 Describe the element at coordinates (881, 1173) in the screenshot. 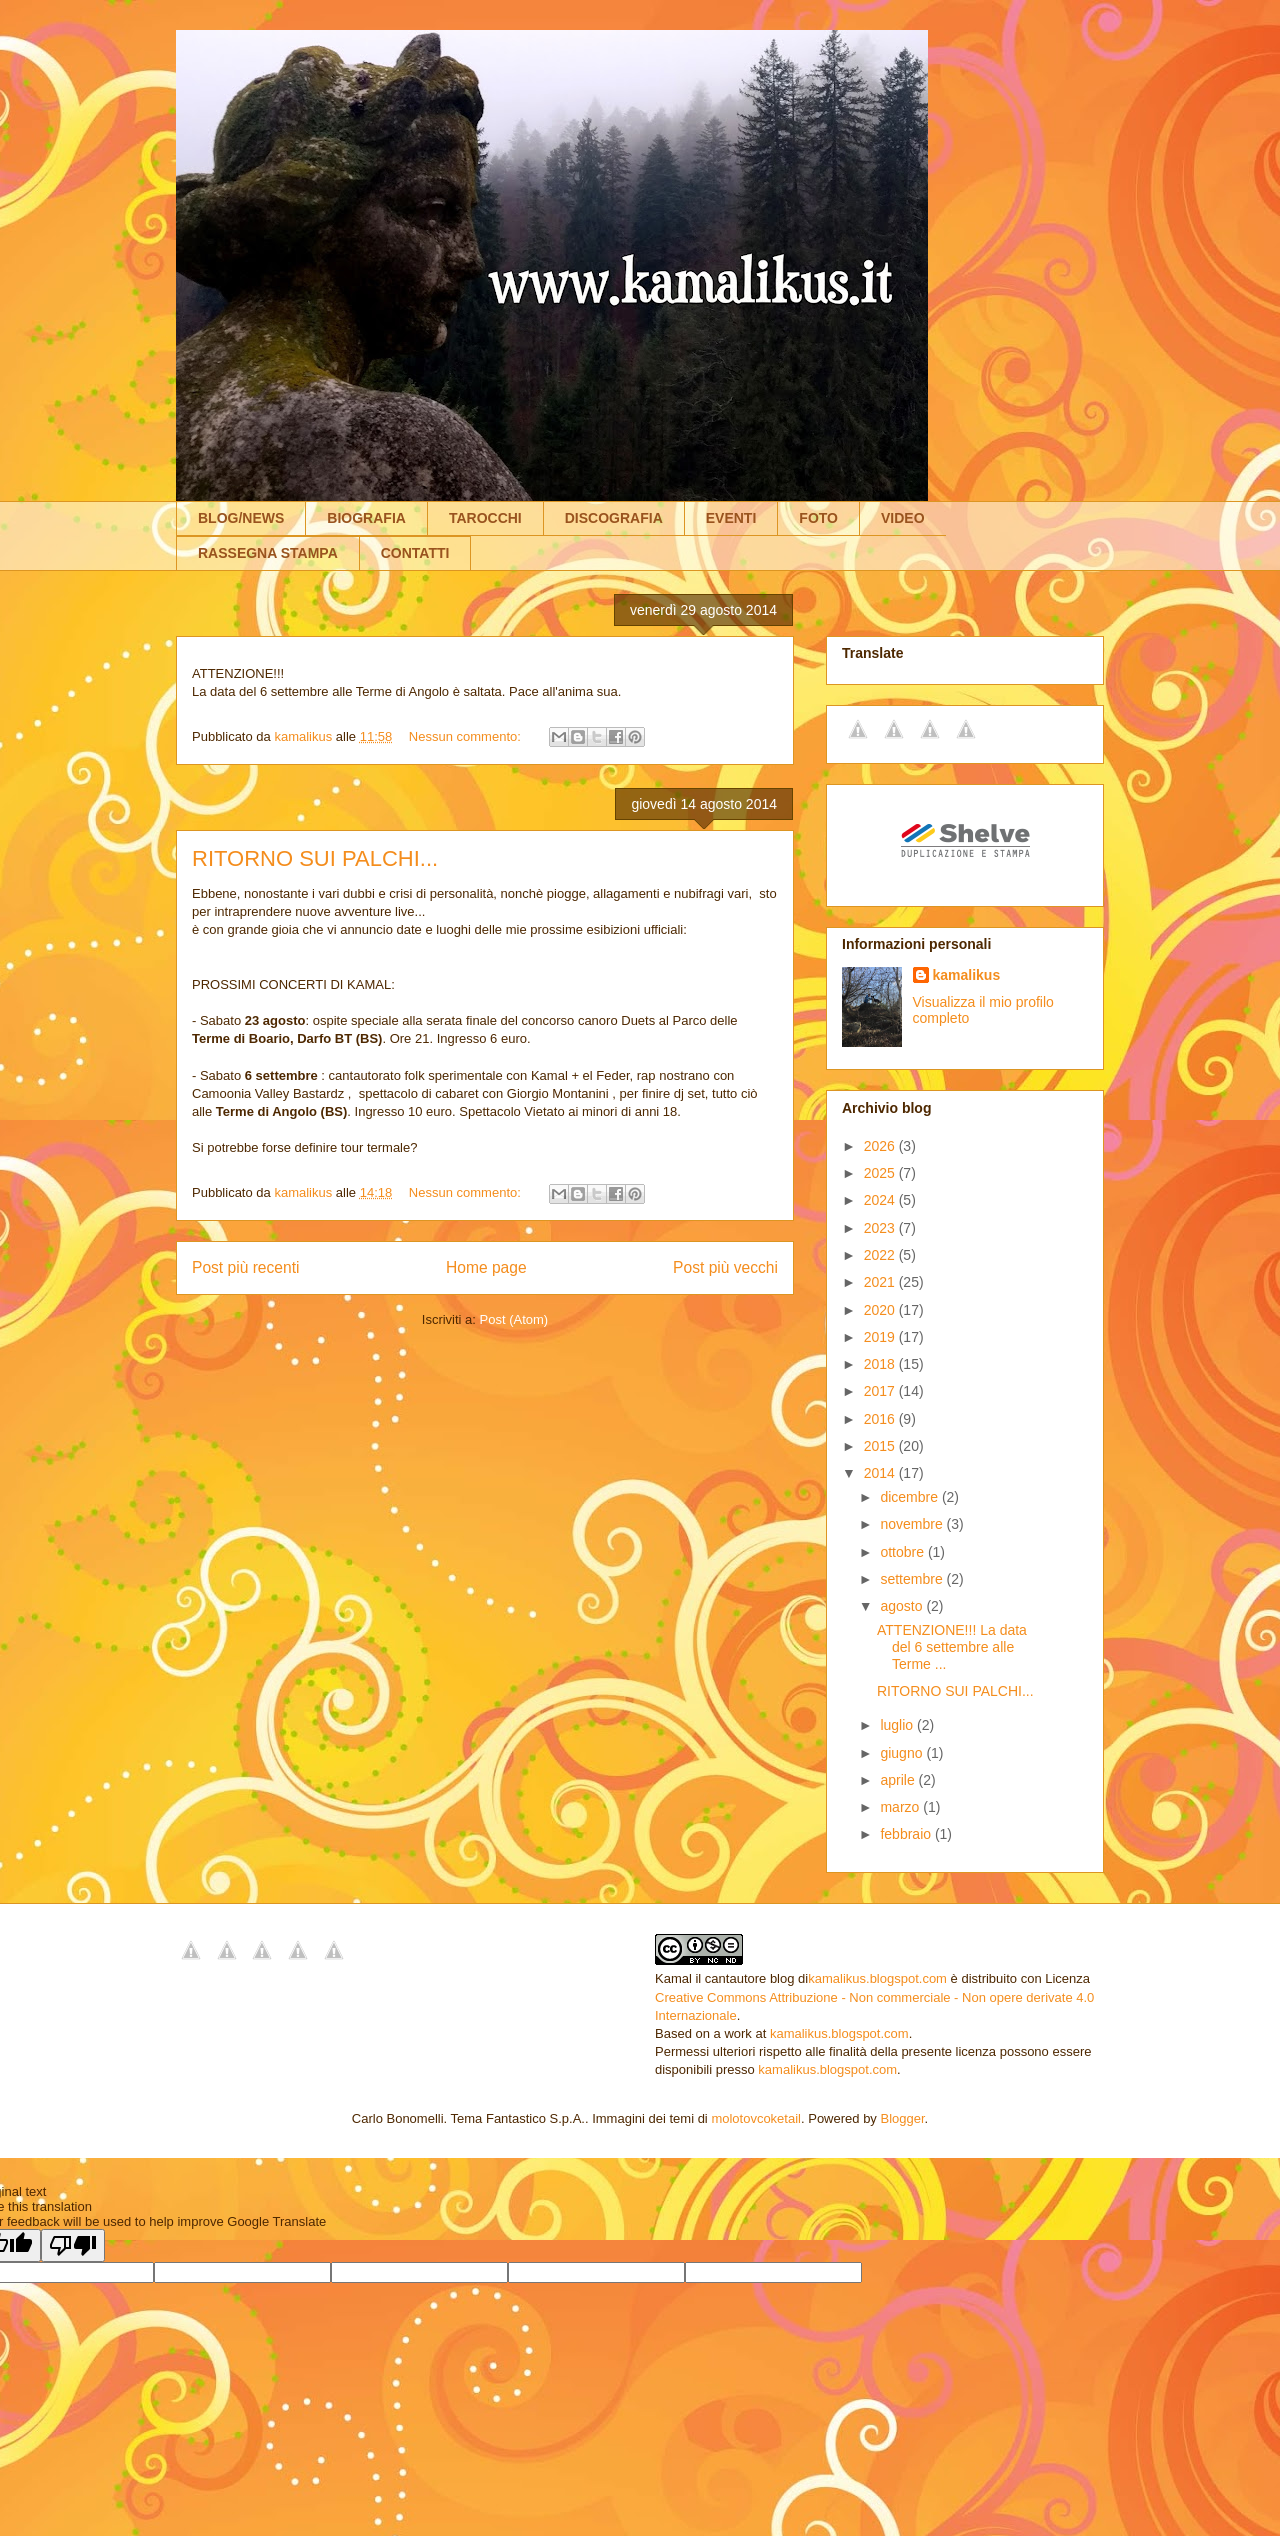

I see `2025` at that location.